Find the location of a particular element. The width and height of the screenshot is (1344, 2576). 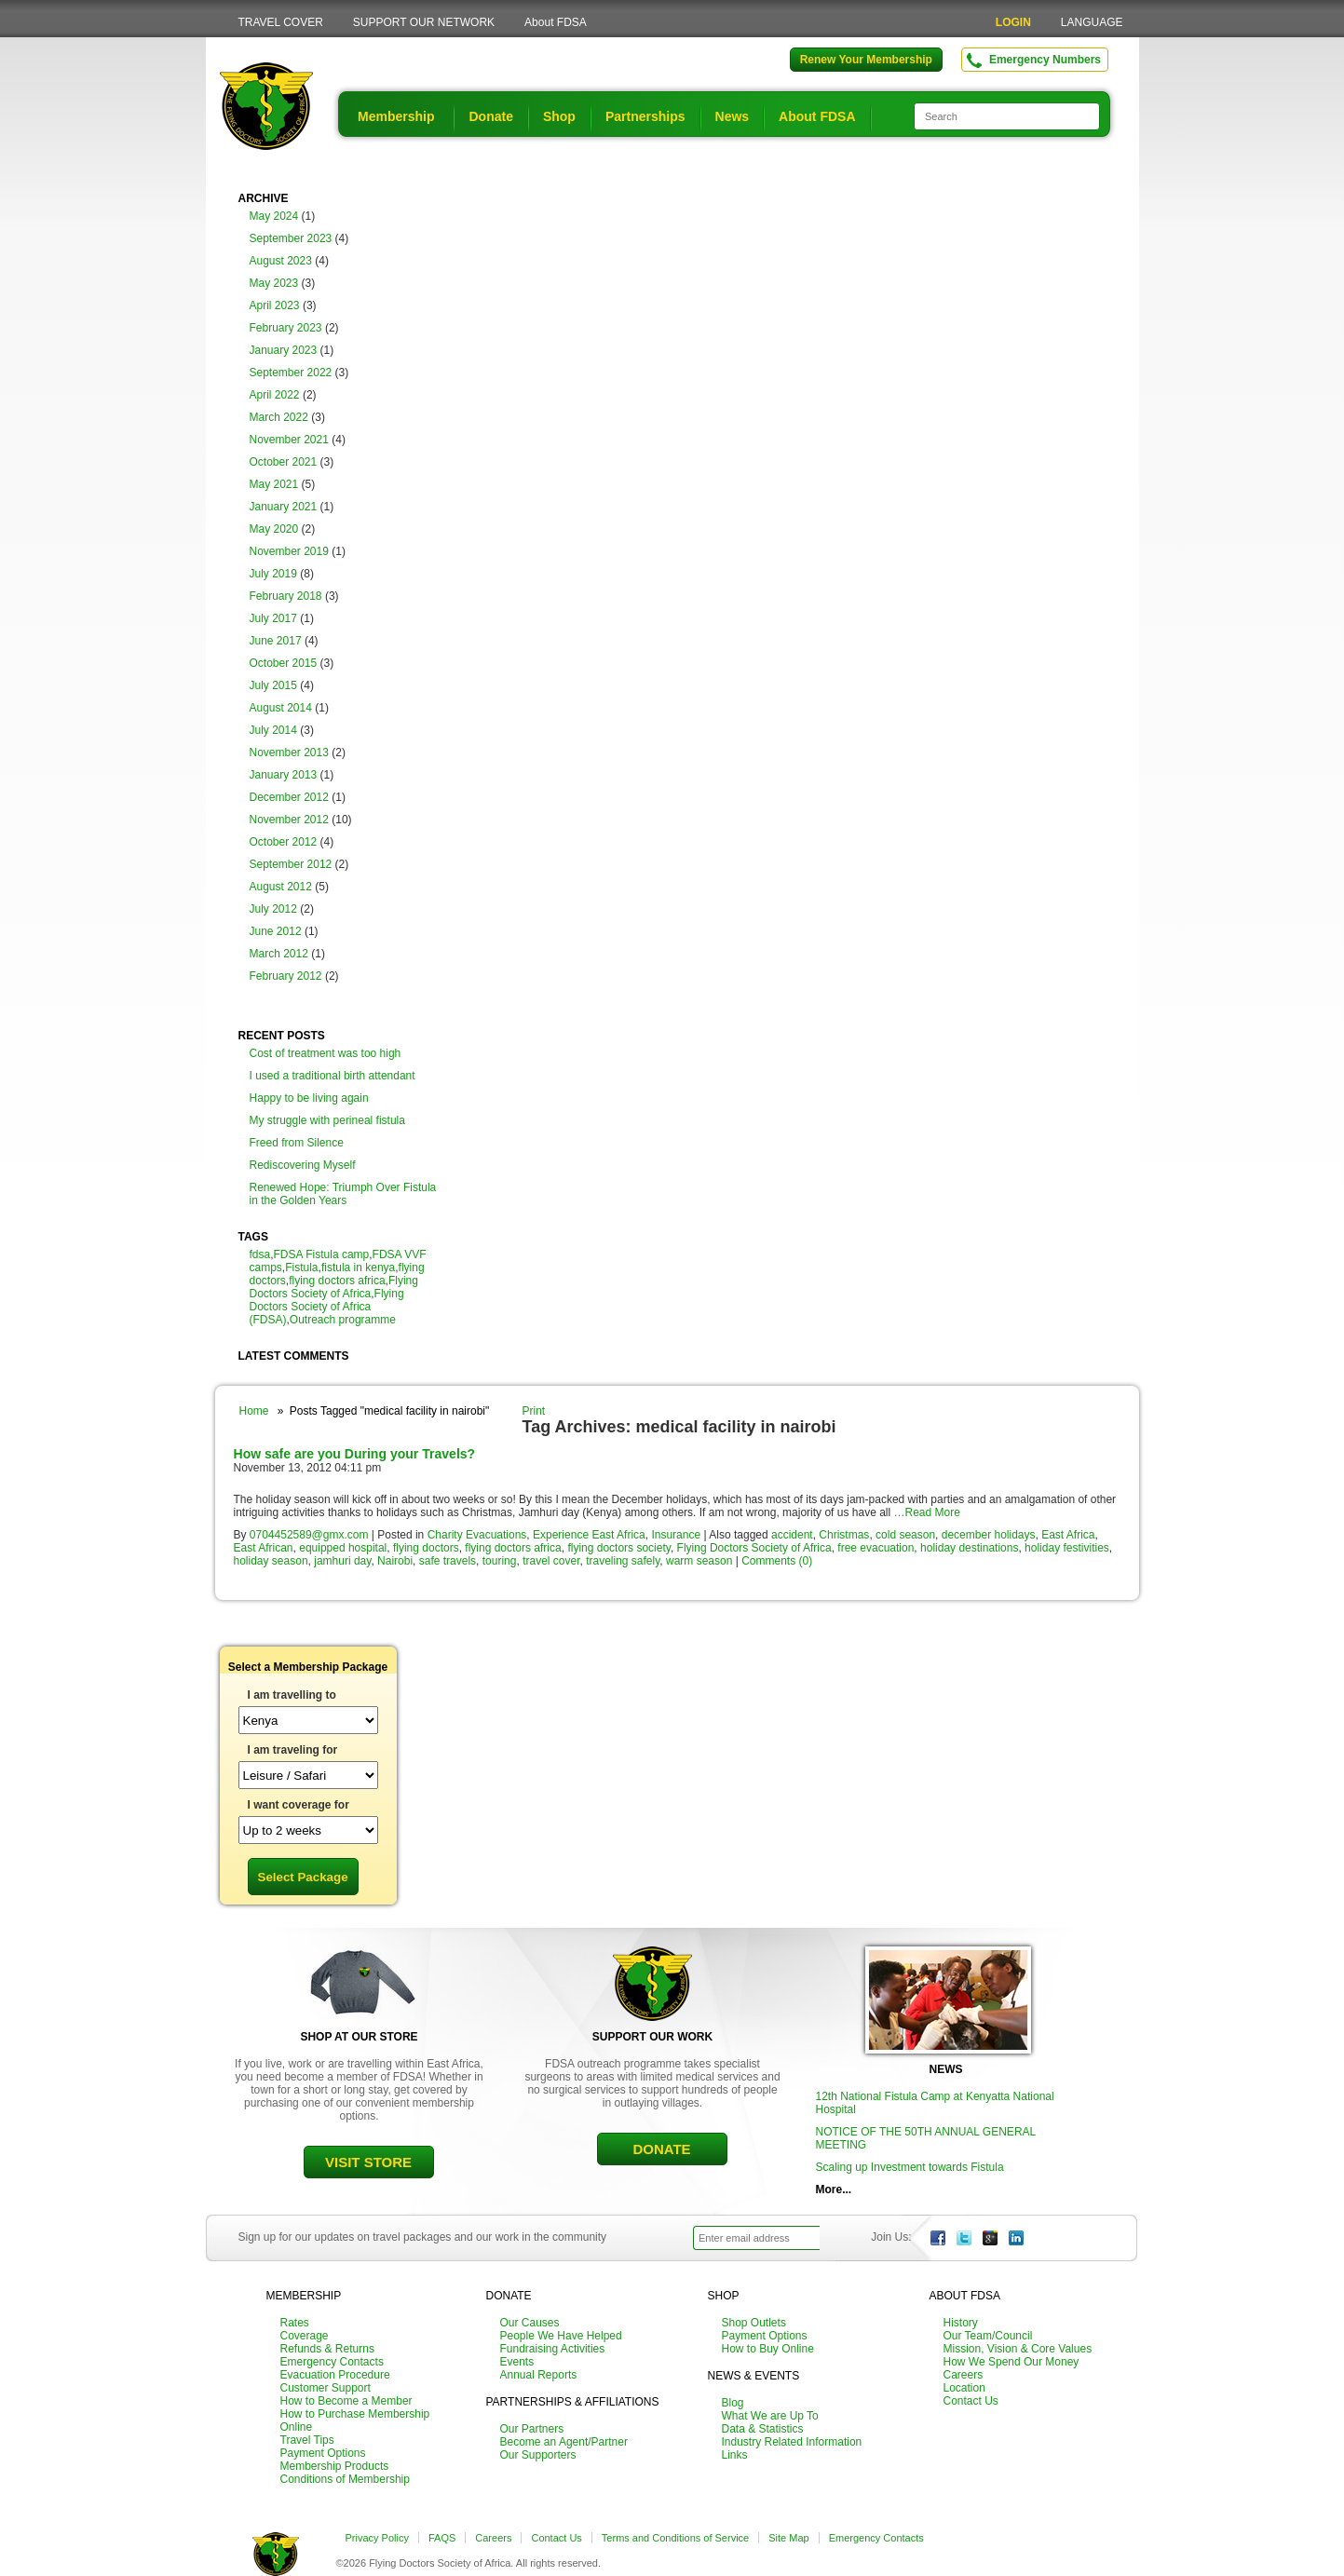

holiday destinations is located at coordinates (969, 1547).